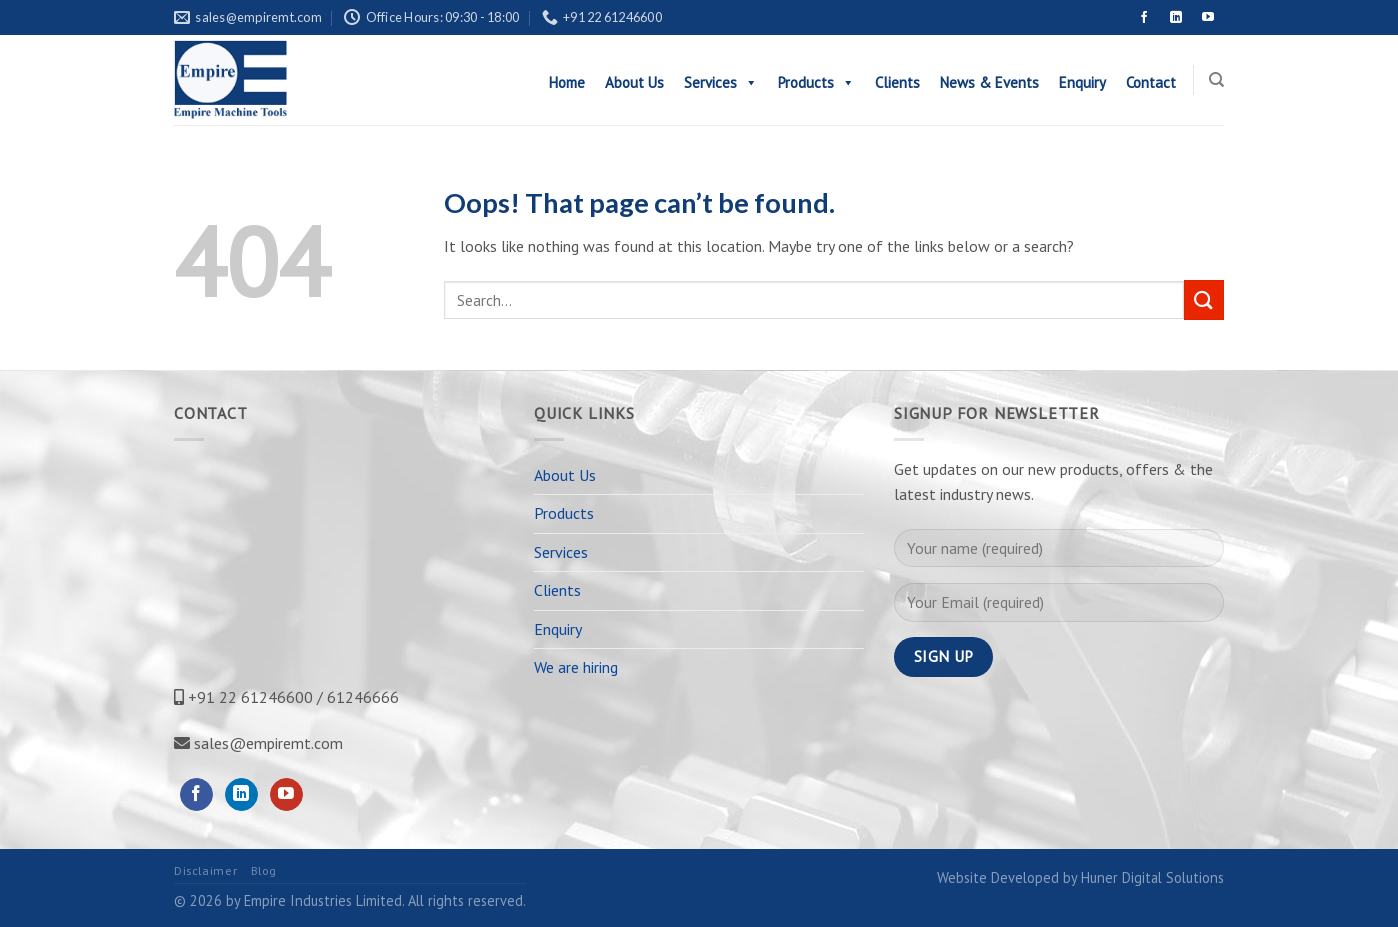 The height and width of the screenshot is (927, 1398). Describe the element at coordinates (205, 870) in the screenshot. I see `Disclaimer` at that location.